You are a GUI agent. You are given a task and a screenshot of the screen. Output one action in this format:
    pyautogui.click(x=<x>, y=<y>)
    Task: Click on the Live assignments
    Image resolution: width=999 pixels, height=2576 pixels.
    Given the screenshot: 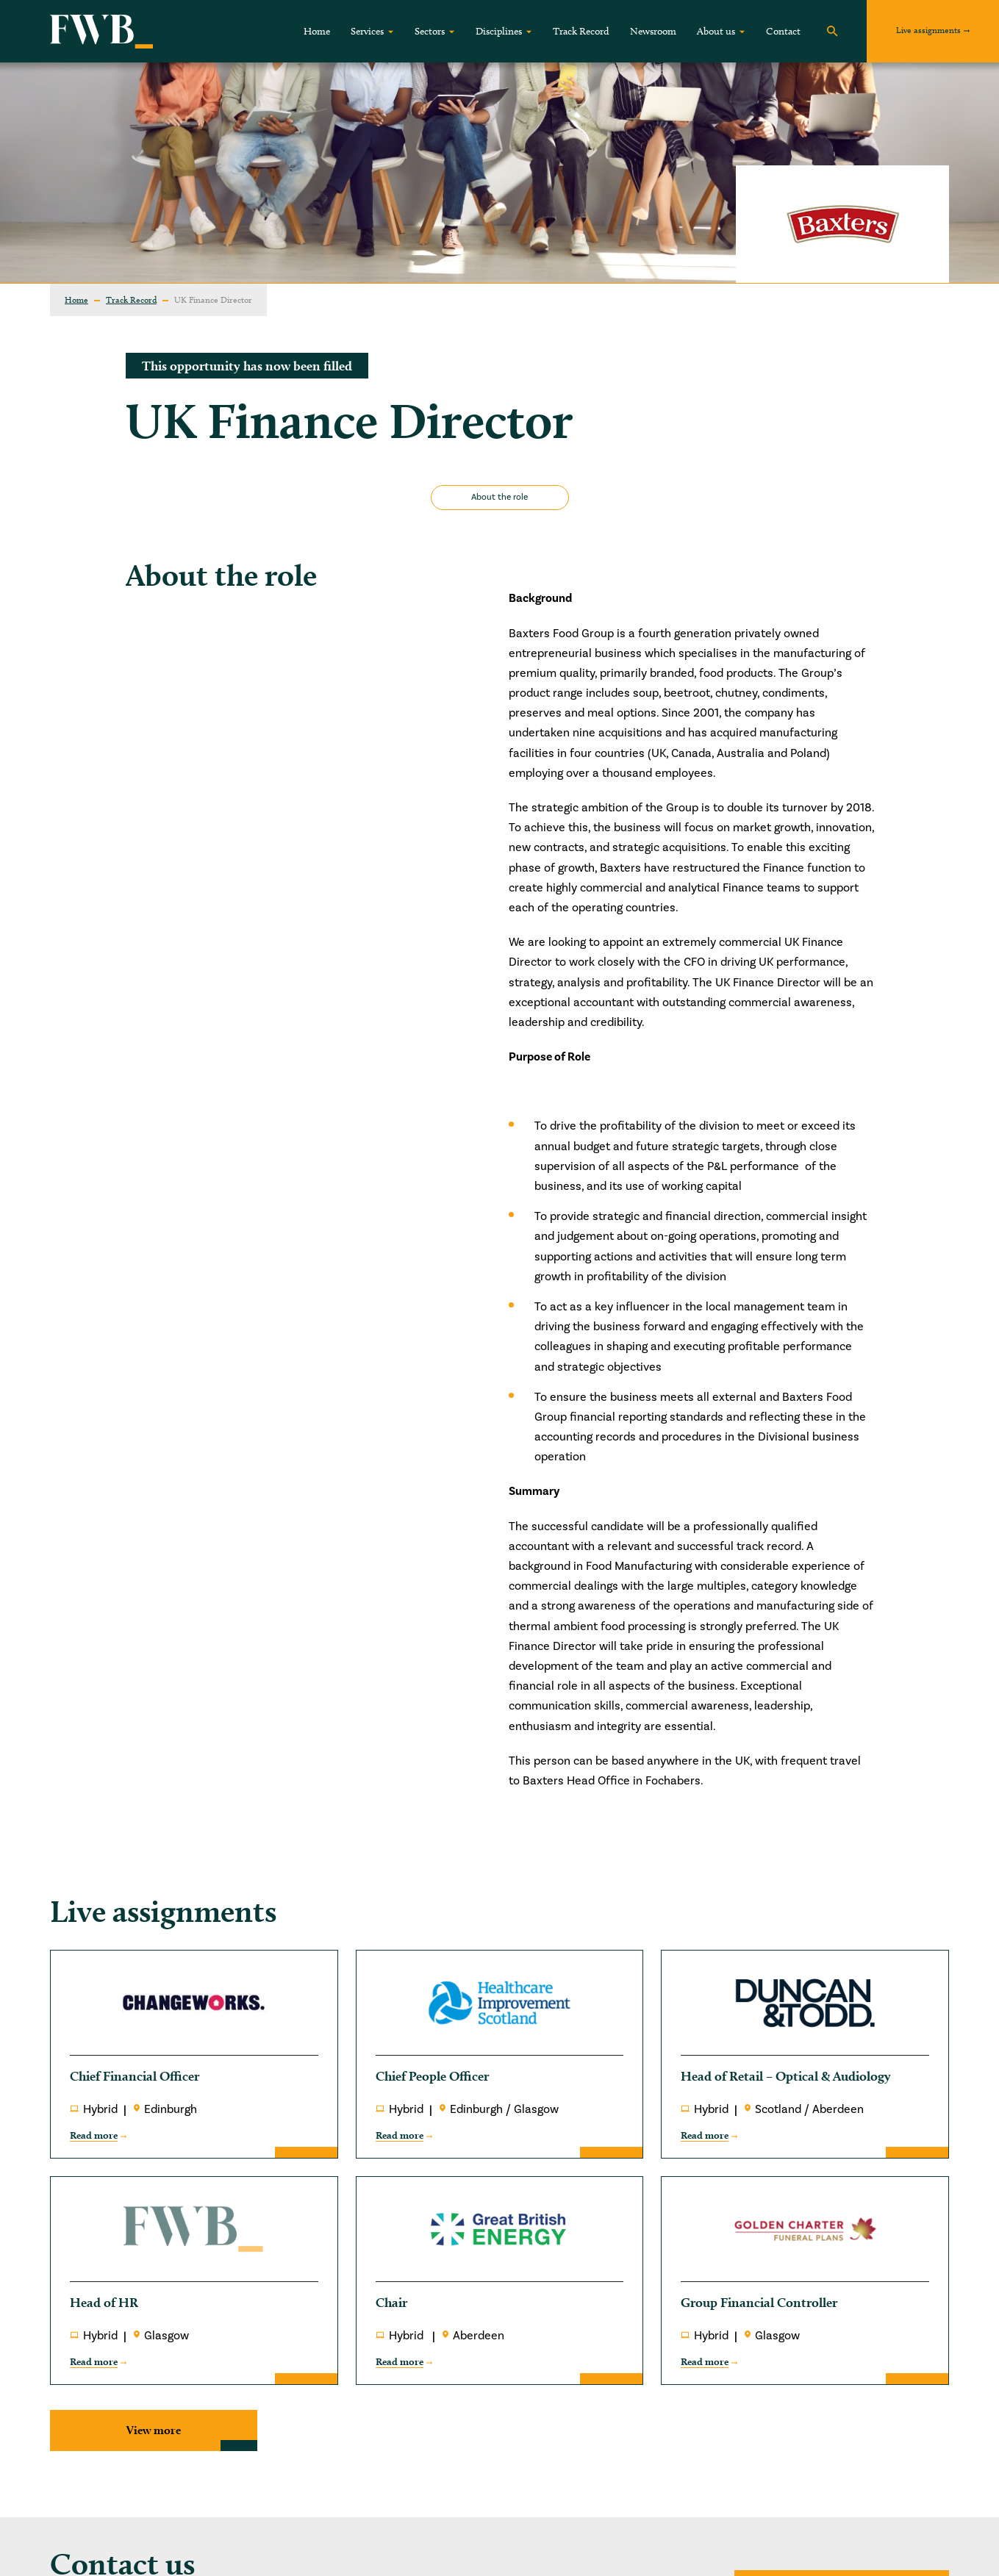 What is the action you would take?
    pyautogui.click(x=928, y=29)
    